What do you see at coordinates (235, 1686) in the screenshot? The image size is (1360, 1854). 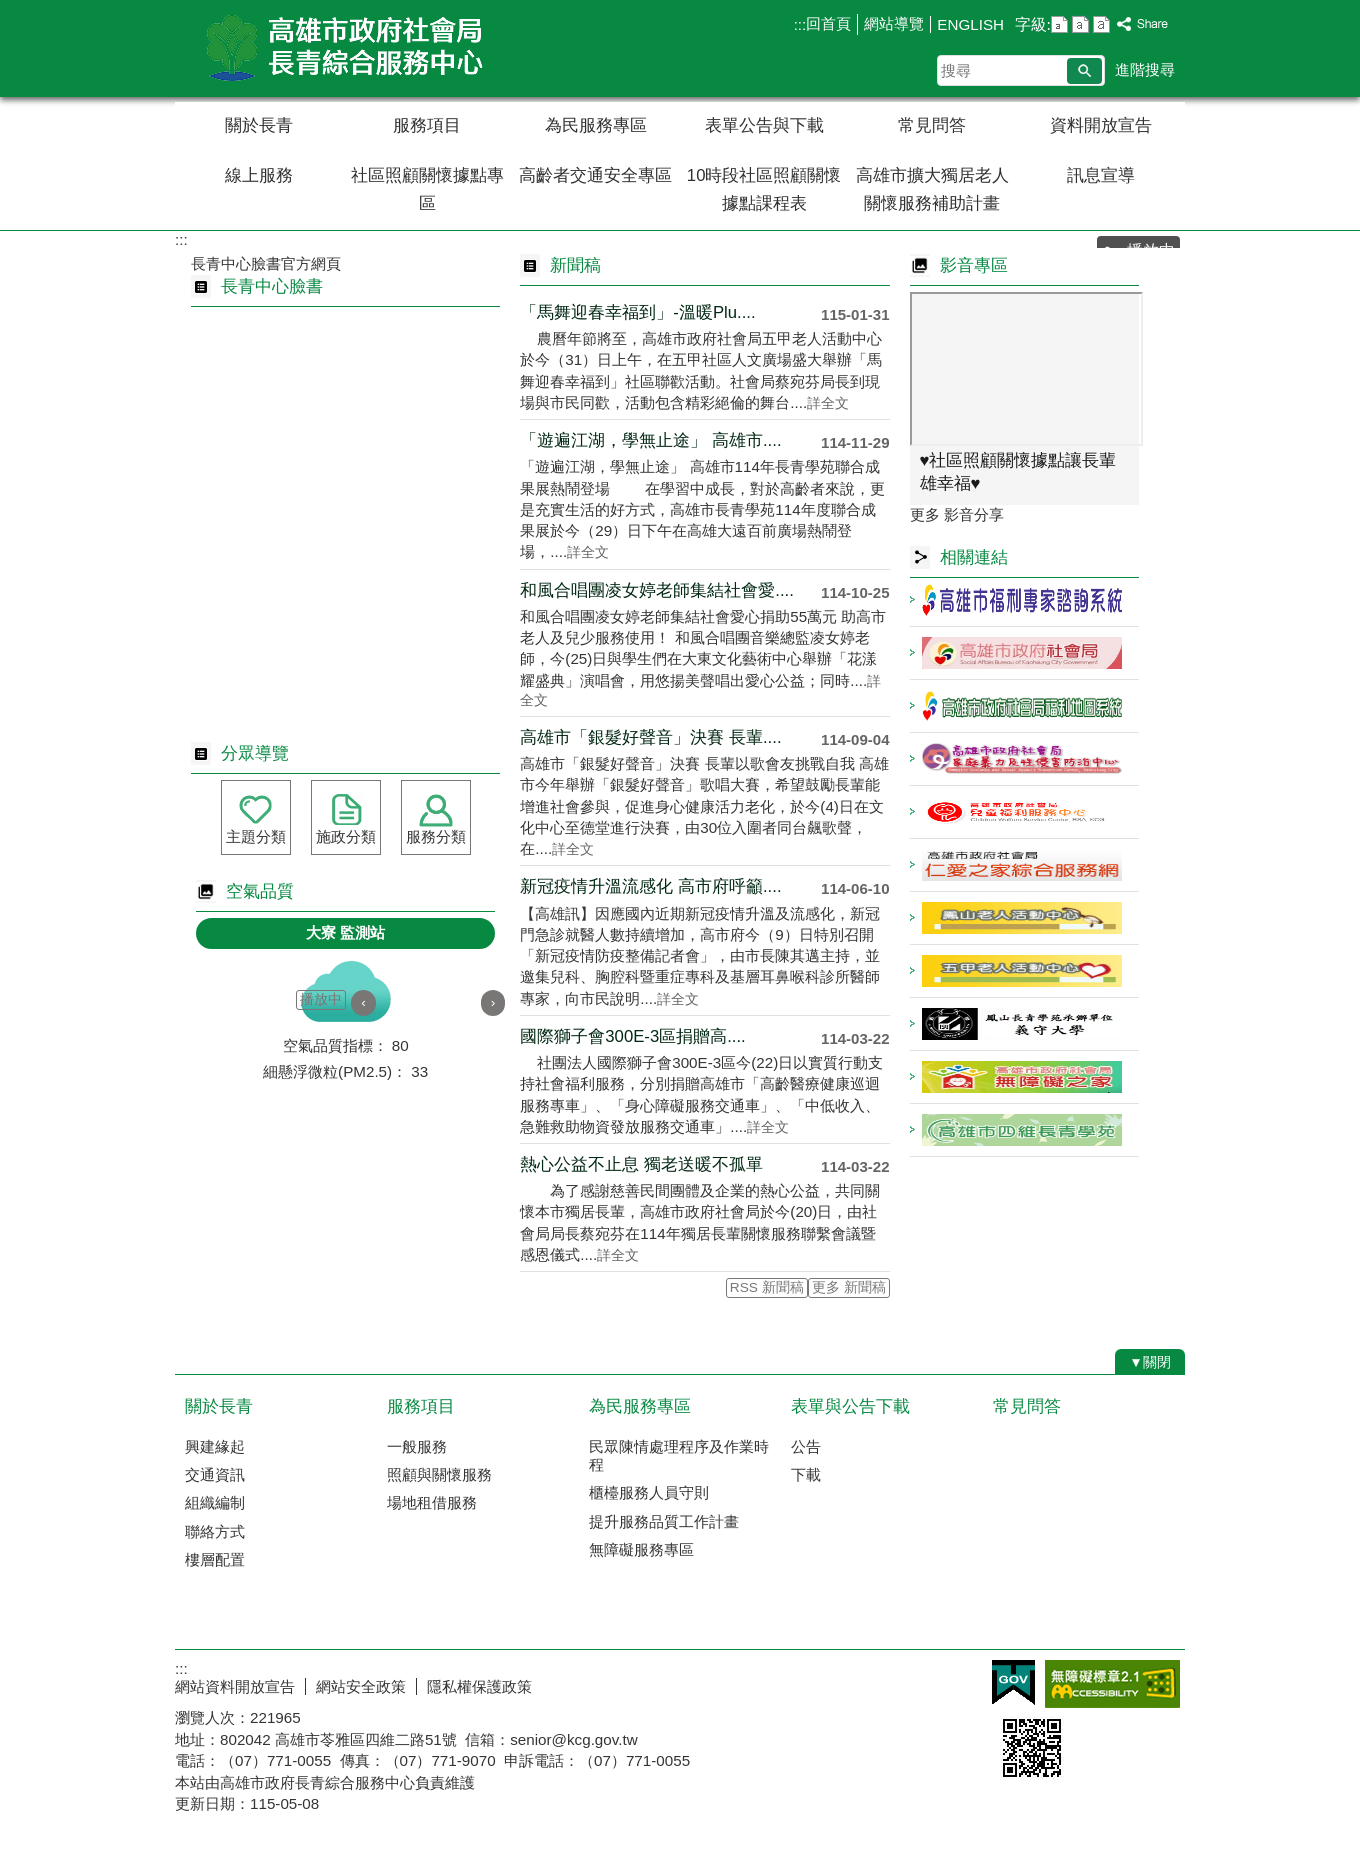 I see `網站資料開放宣告` at bounding box center [235, 1686].